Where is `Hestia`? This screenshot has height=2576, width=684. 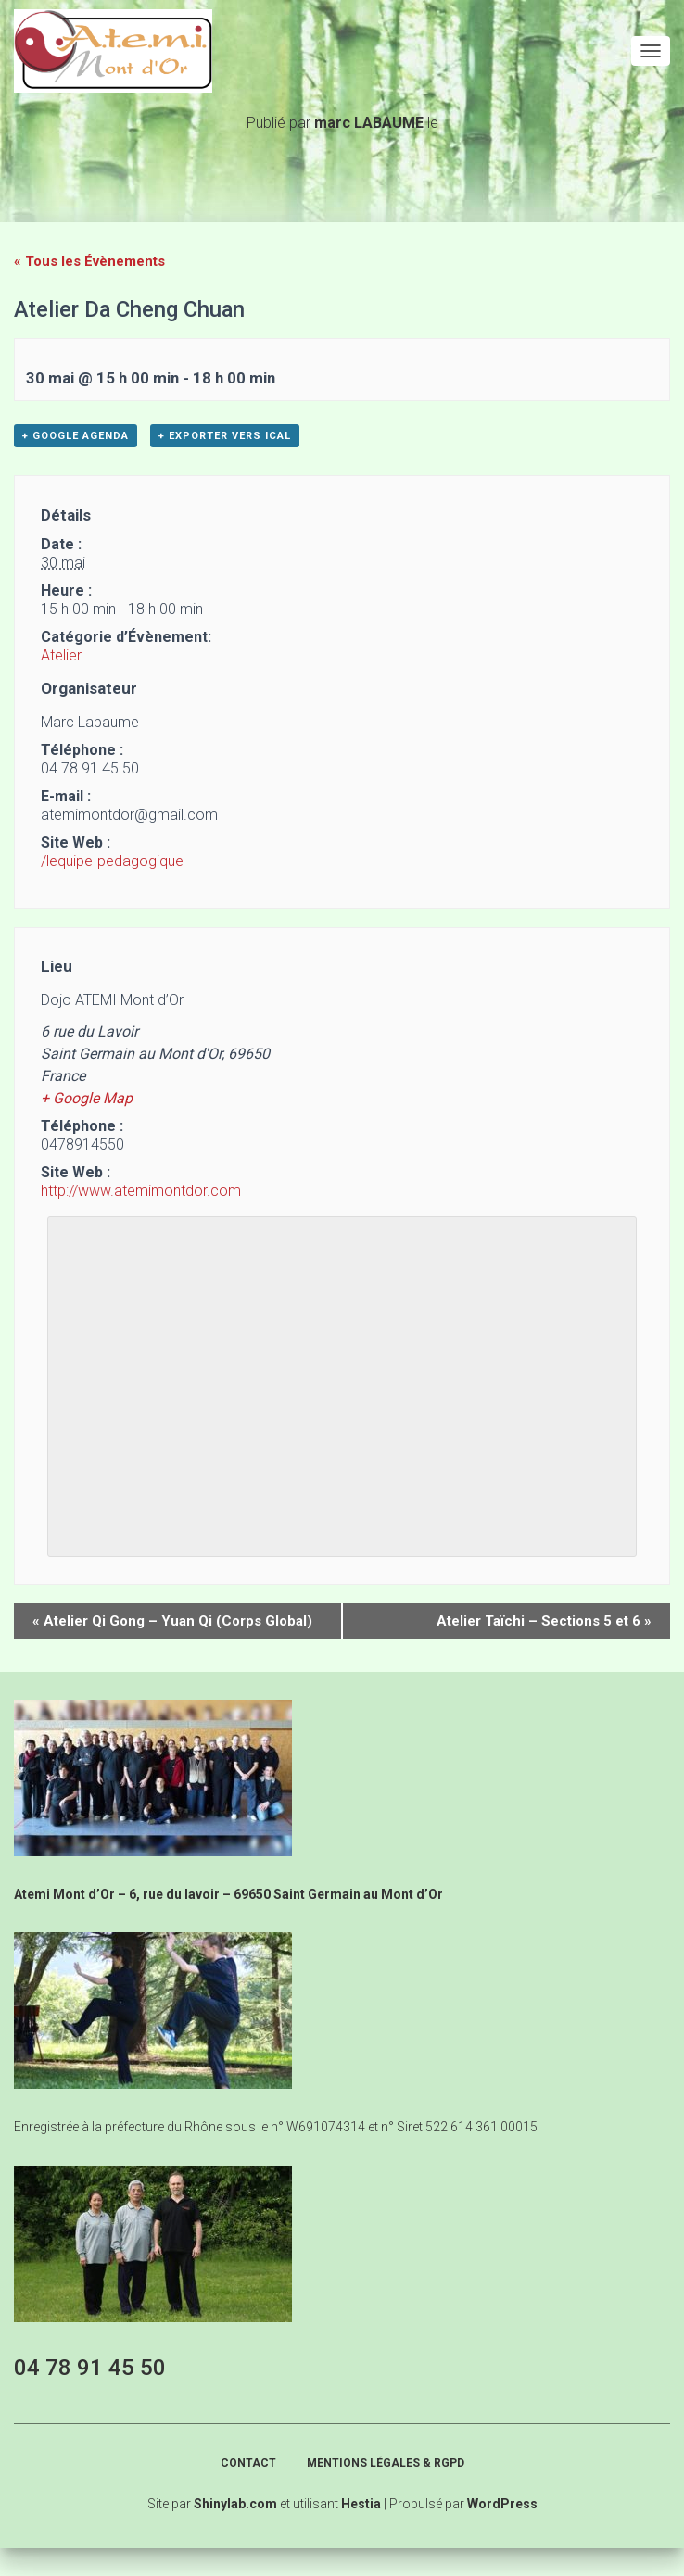
Hestia is located at coordinates (361, 2503).